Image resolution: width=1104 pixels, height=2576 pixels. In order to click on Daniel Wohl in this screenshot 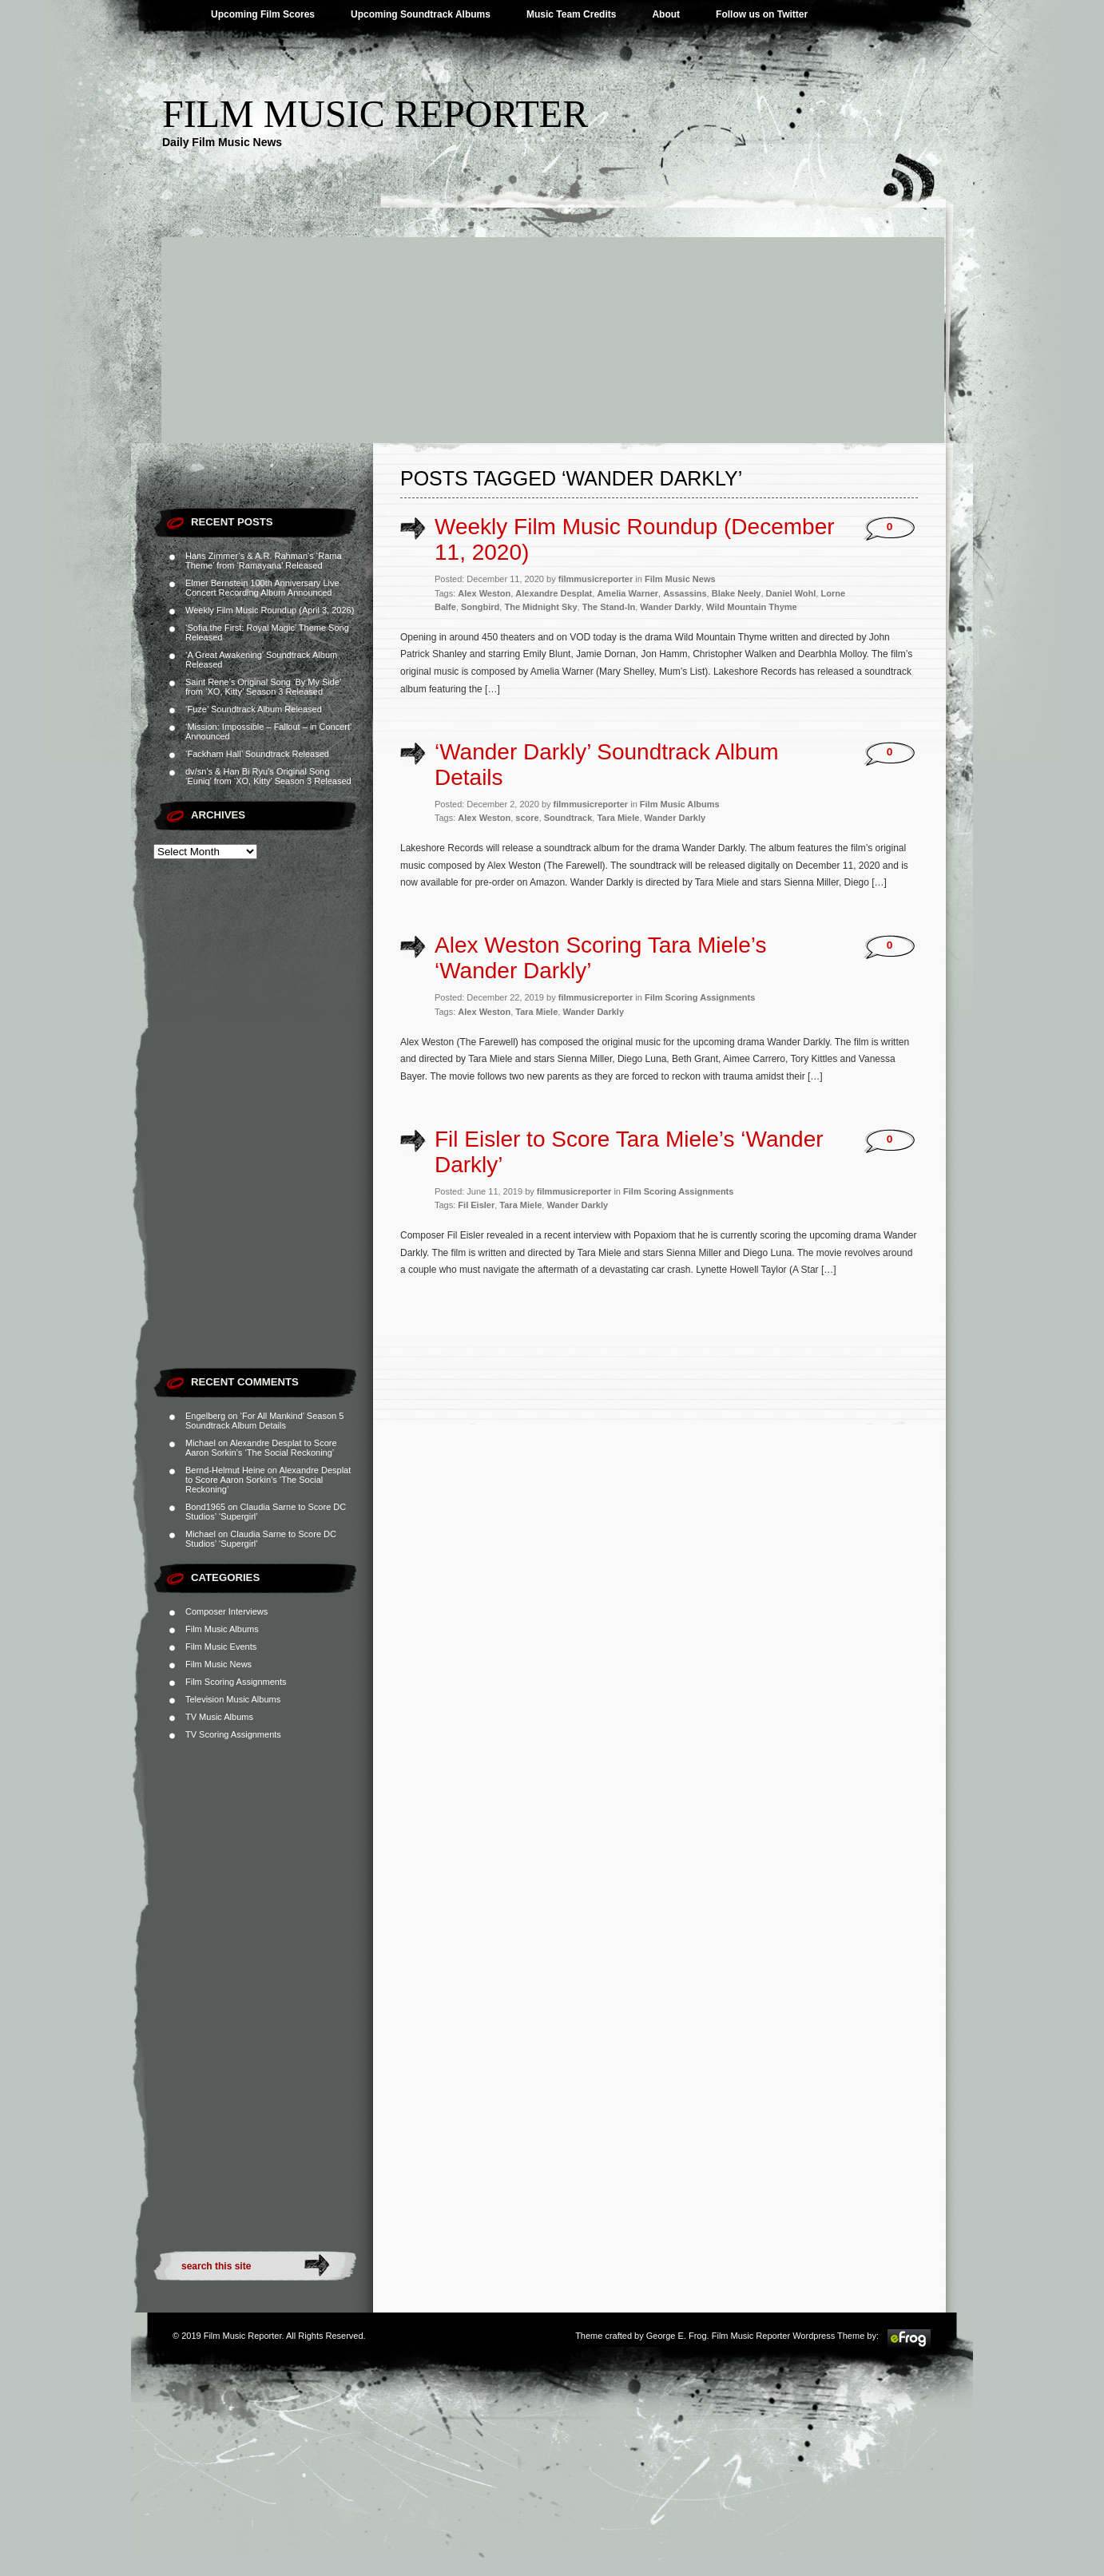, I will do `click(791, 593)`.